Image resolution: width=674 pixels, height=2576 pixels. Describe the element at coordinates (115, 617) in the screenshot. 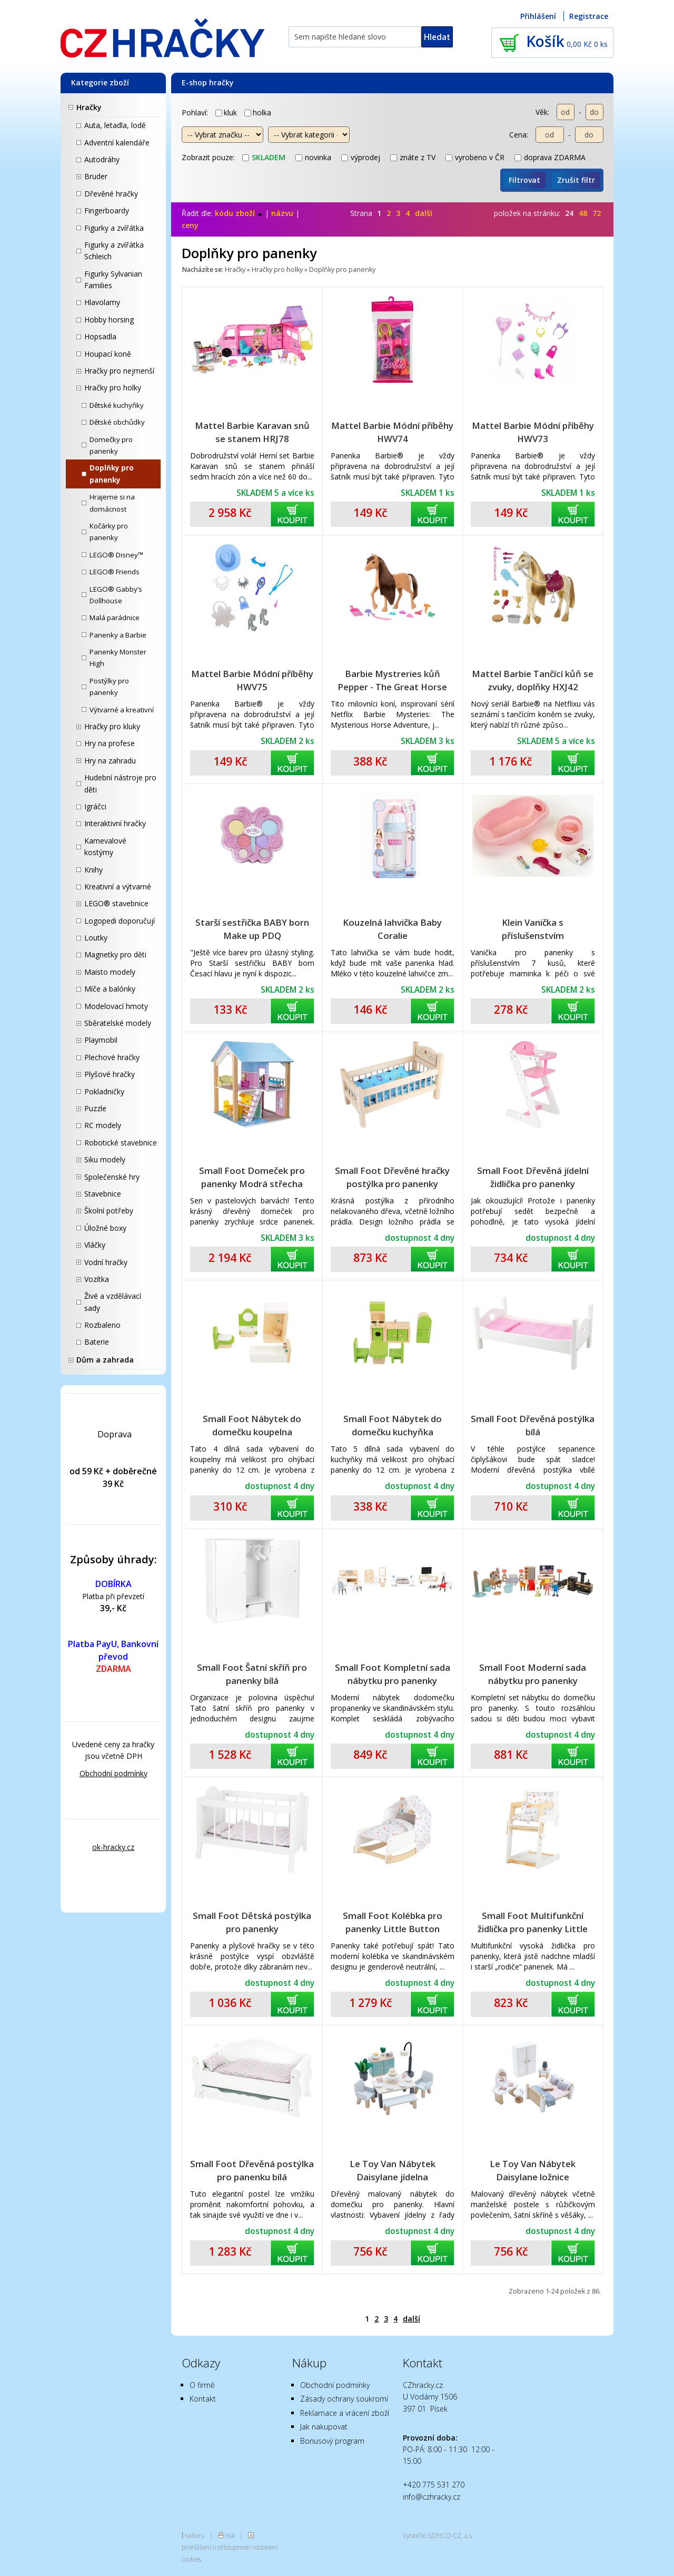

I see `Malá parádnice` at that location.